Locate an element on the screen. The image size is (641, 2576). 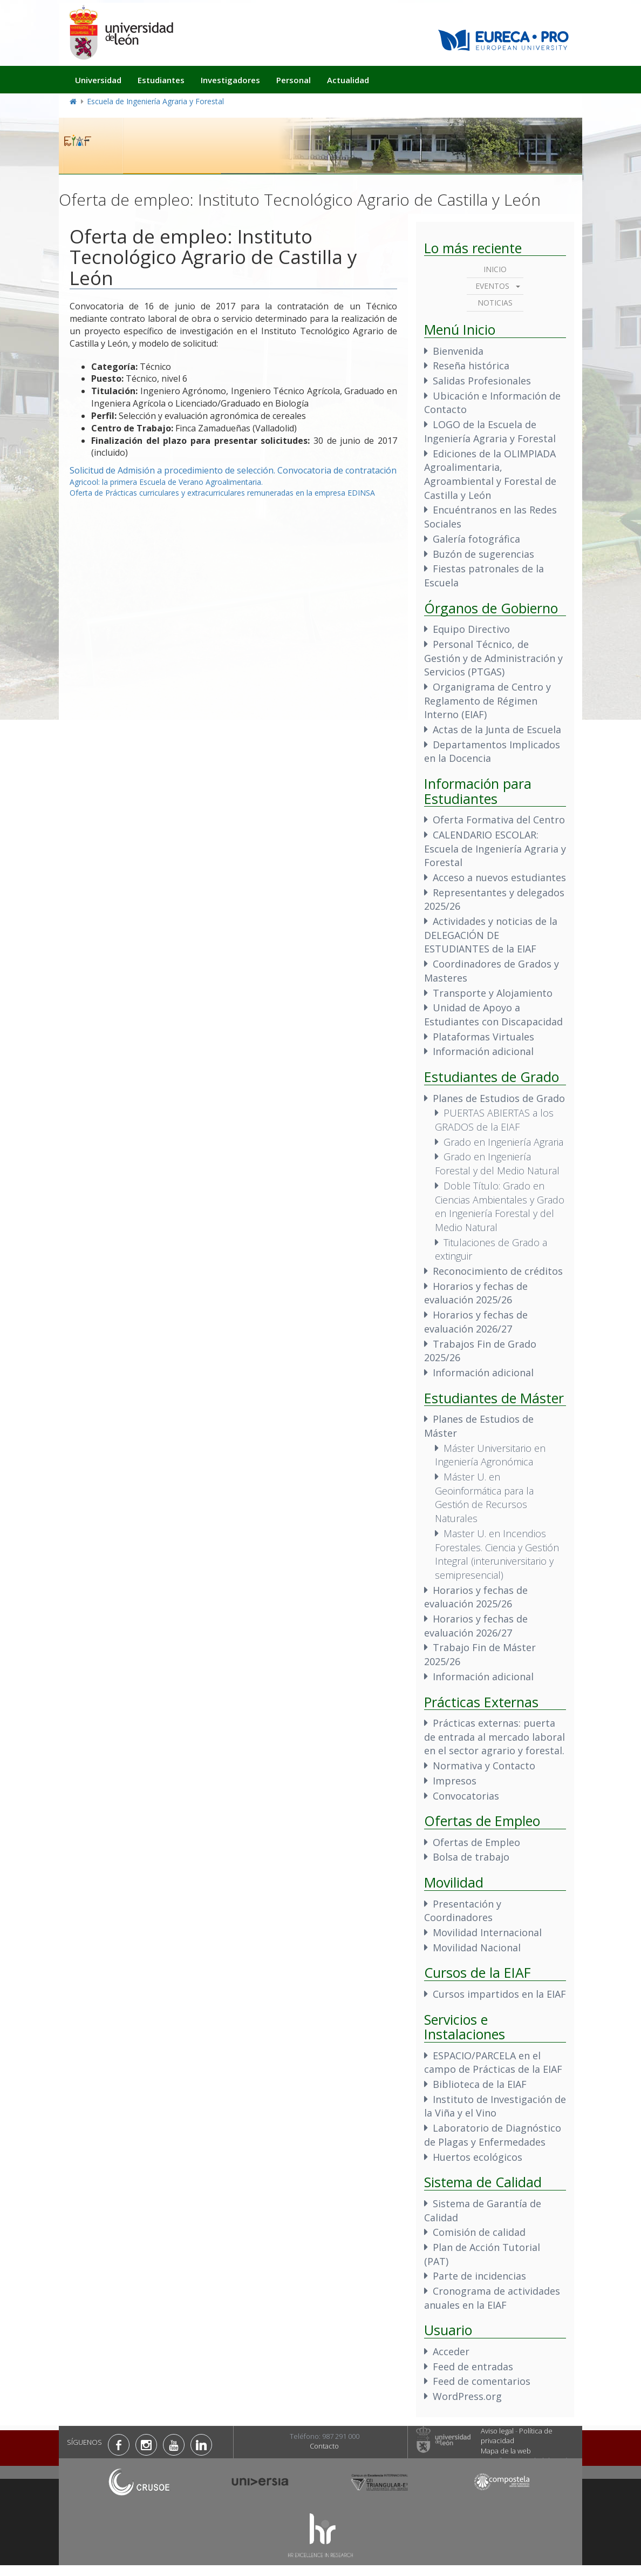
Información adicional is located at coordinates (483, 1051).